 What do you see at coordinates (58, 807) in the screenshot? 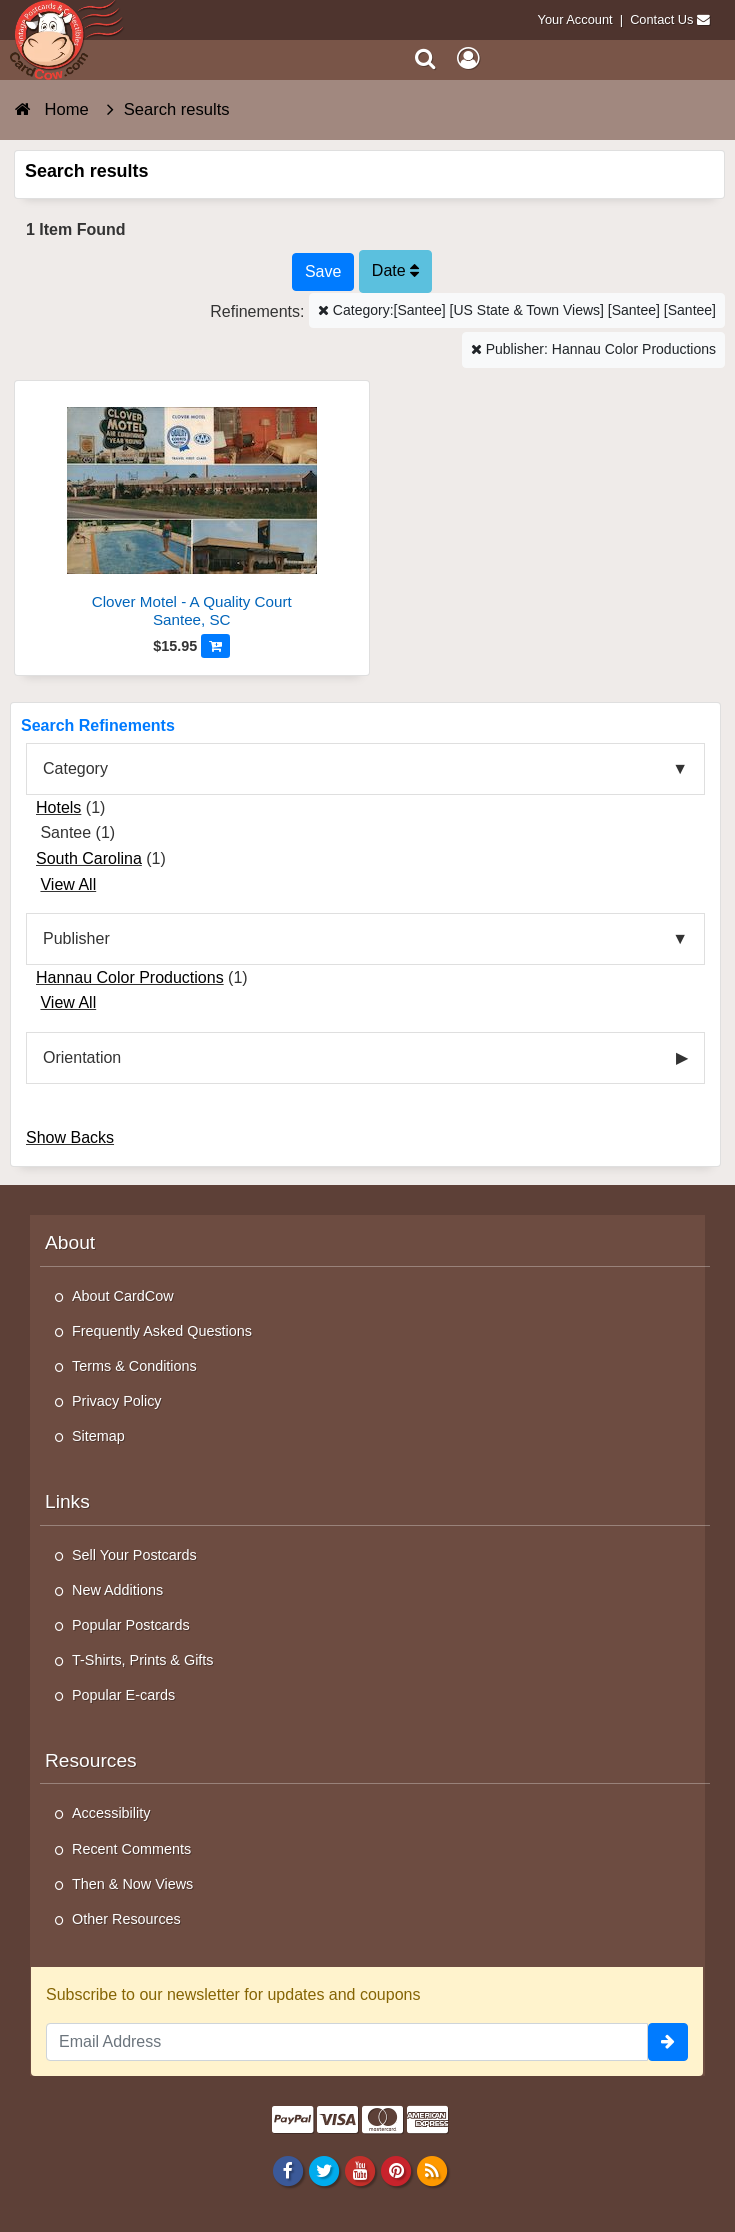
I see `Hotels` at bounding box center [58, 807].